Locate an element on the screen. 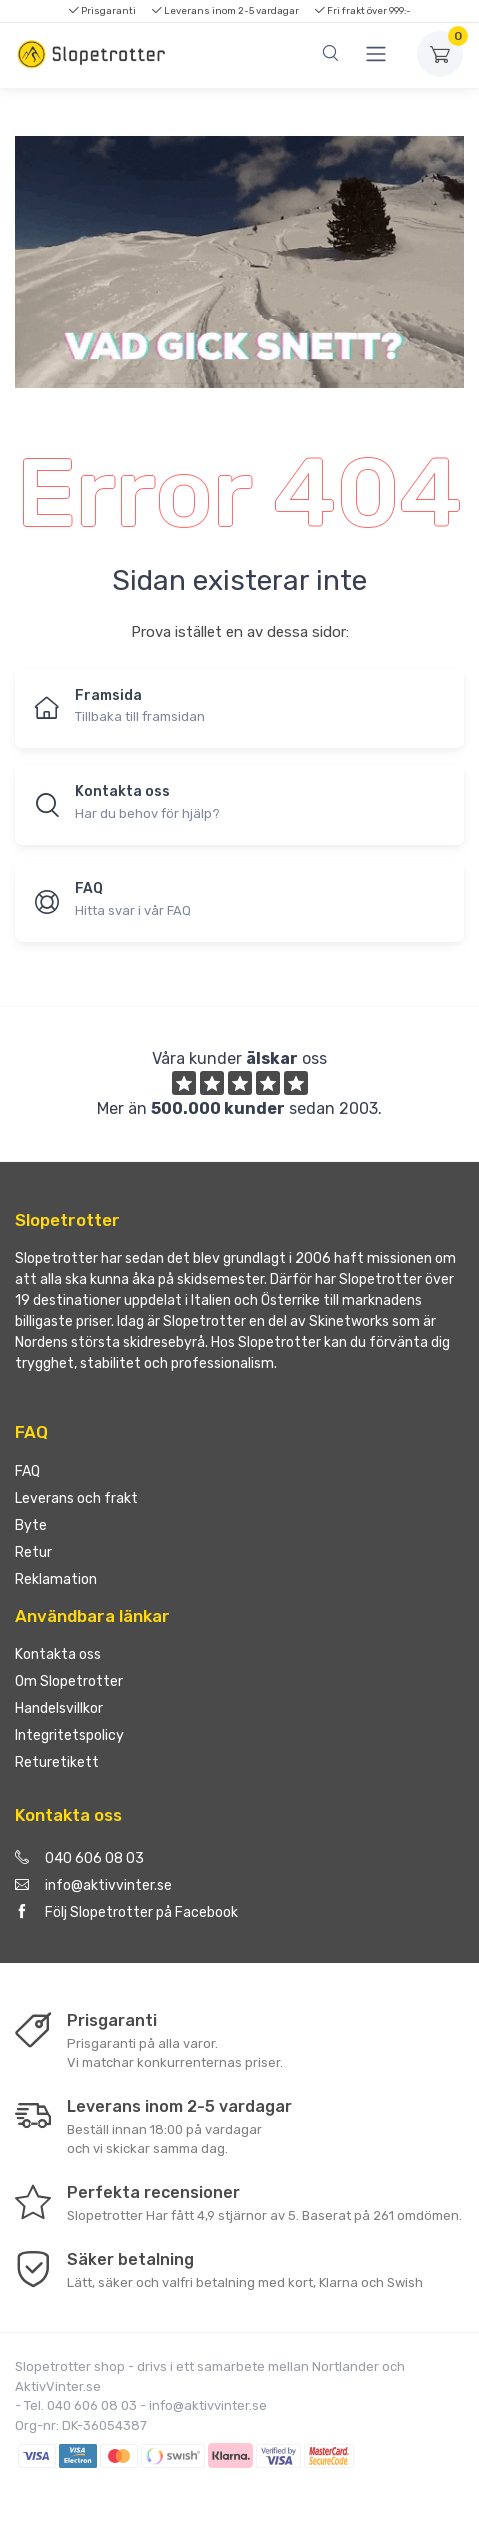 This screenshot has width=479, height=2540. Retur is located at coordinates (33, 1552).